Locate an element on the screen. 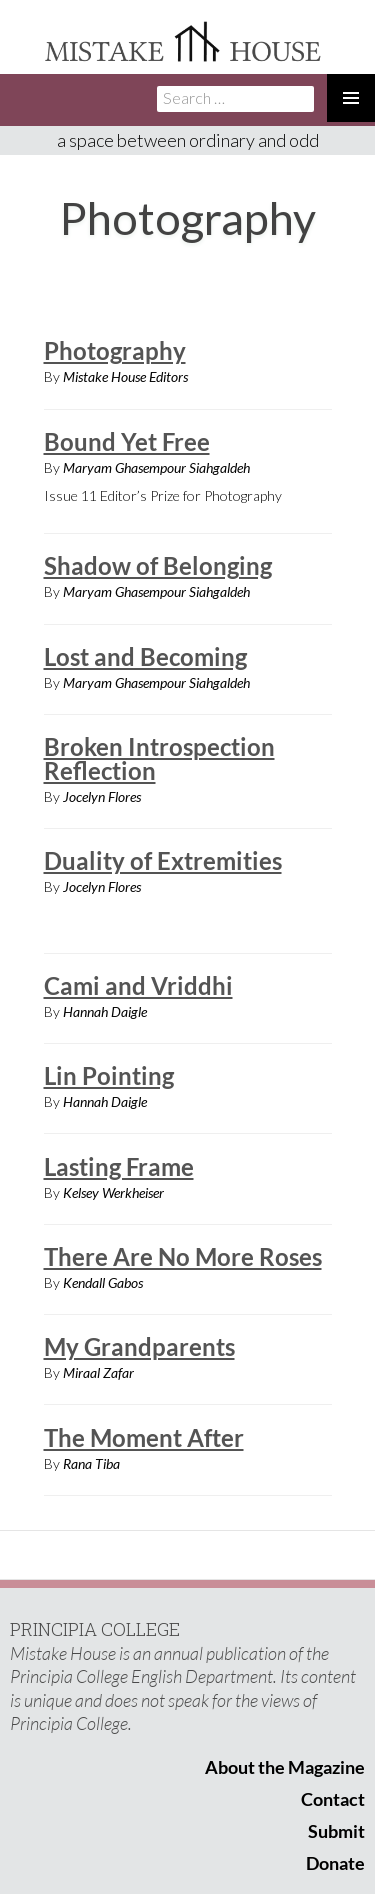 This screenshot has height=1894, width=375. Lost and Becoming​ is located at coordinates (145, 656).